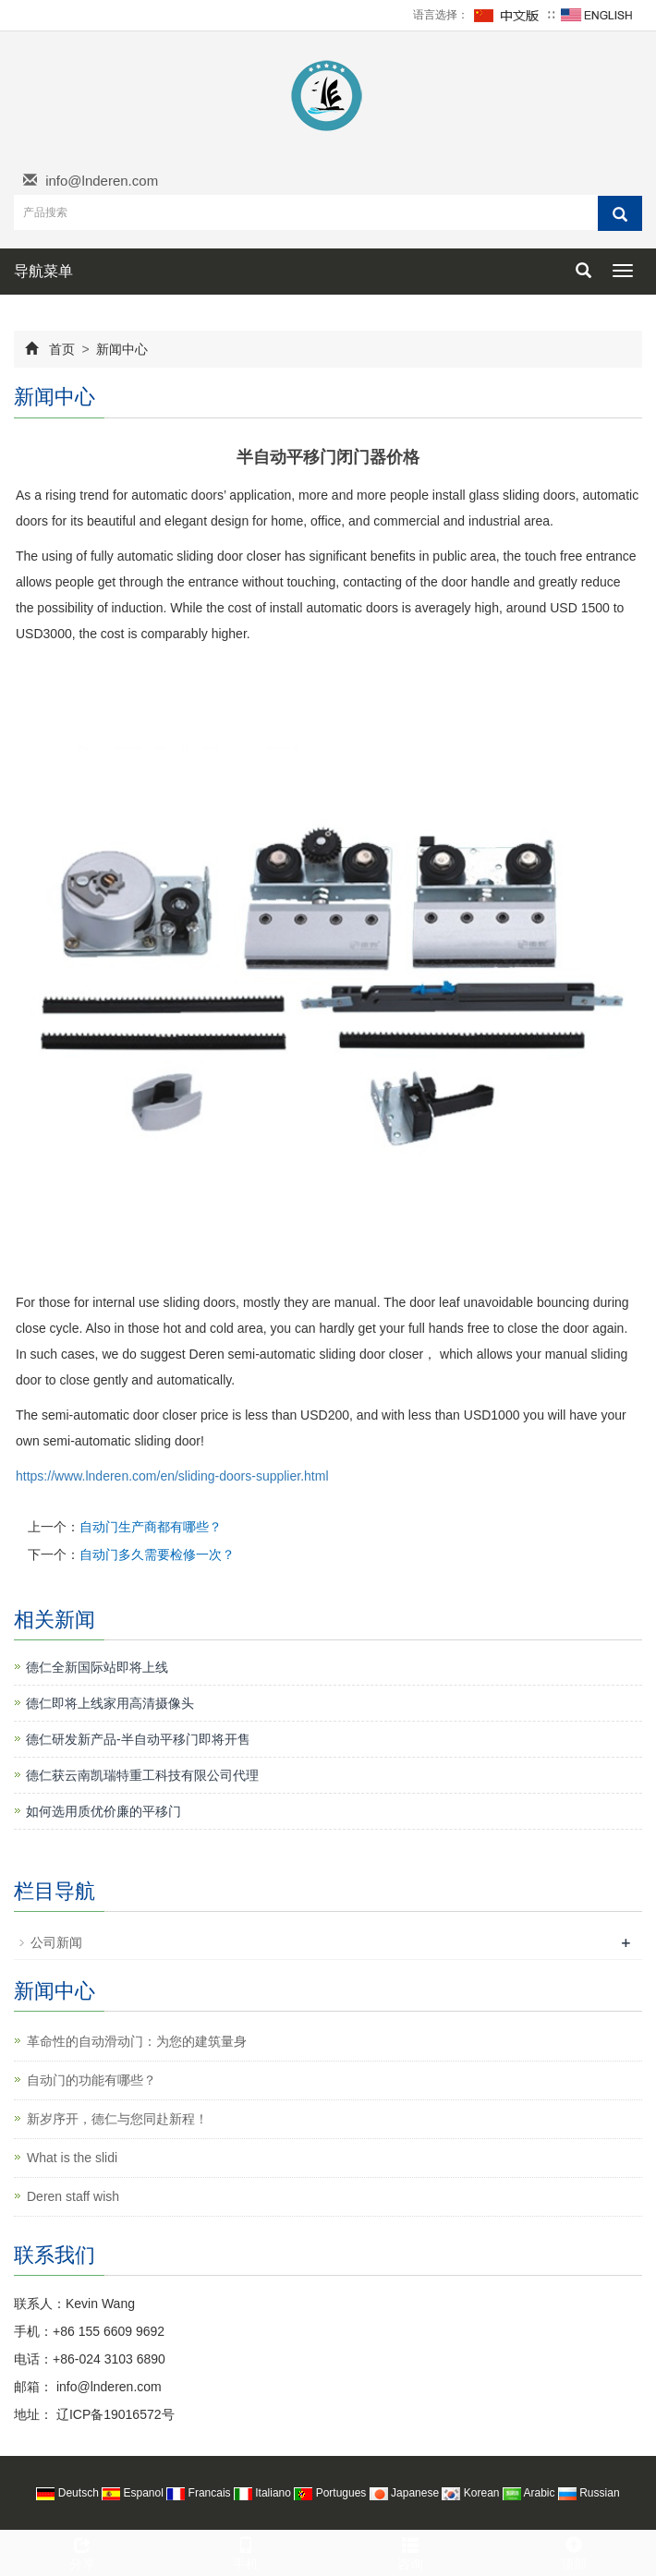 This screenshot has height=2576, width=656. I want to click on 自动门多久需要检修一次？, so click(157, 1554).